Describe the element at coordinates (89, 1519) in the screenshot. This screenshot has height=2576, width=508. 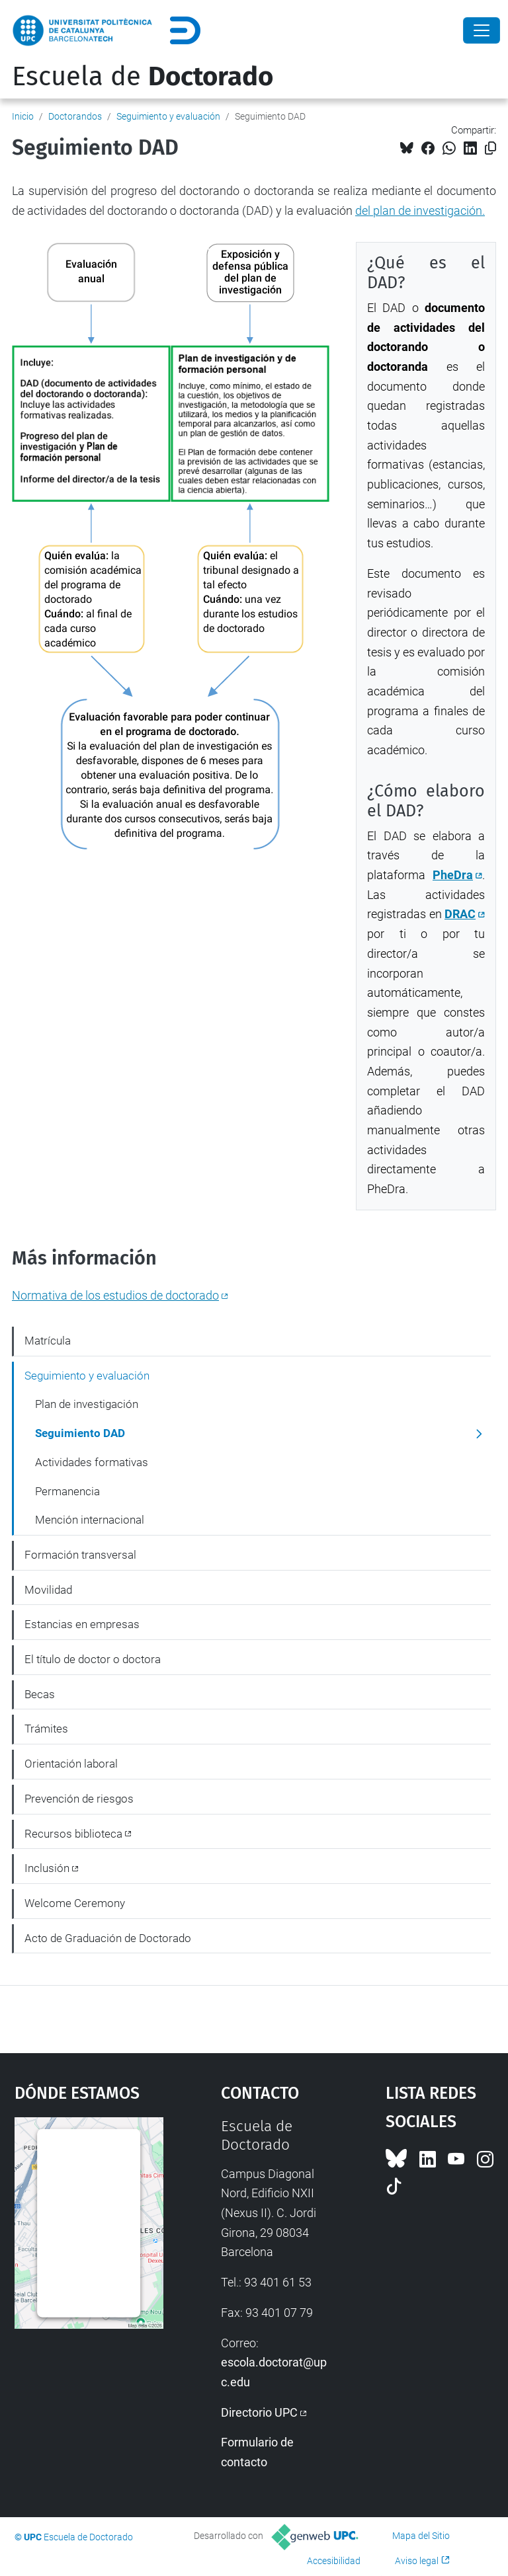
I see `Mención internacional` at that location.